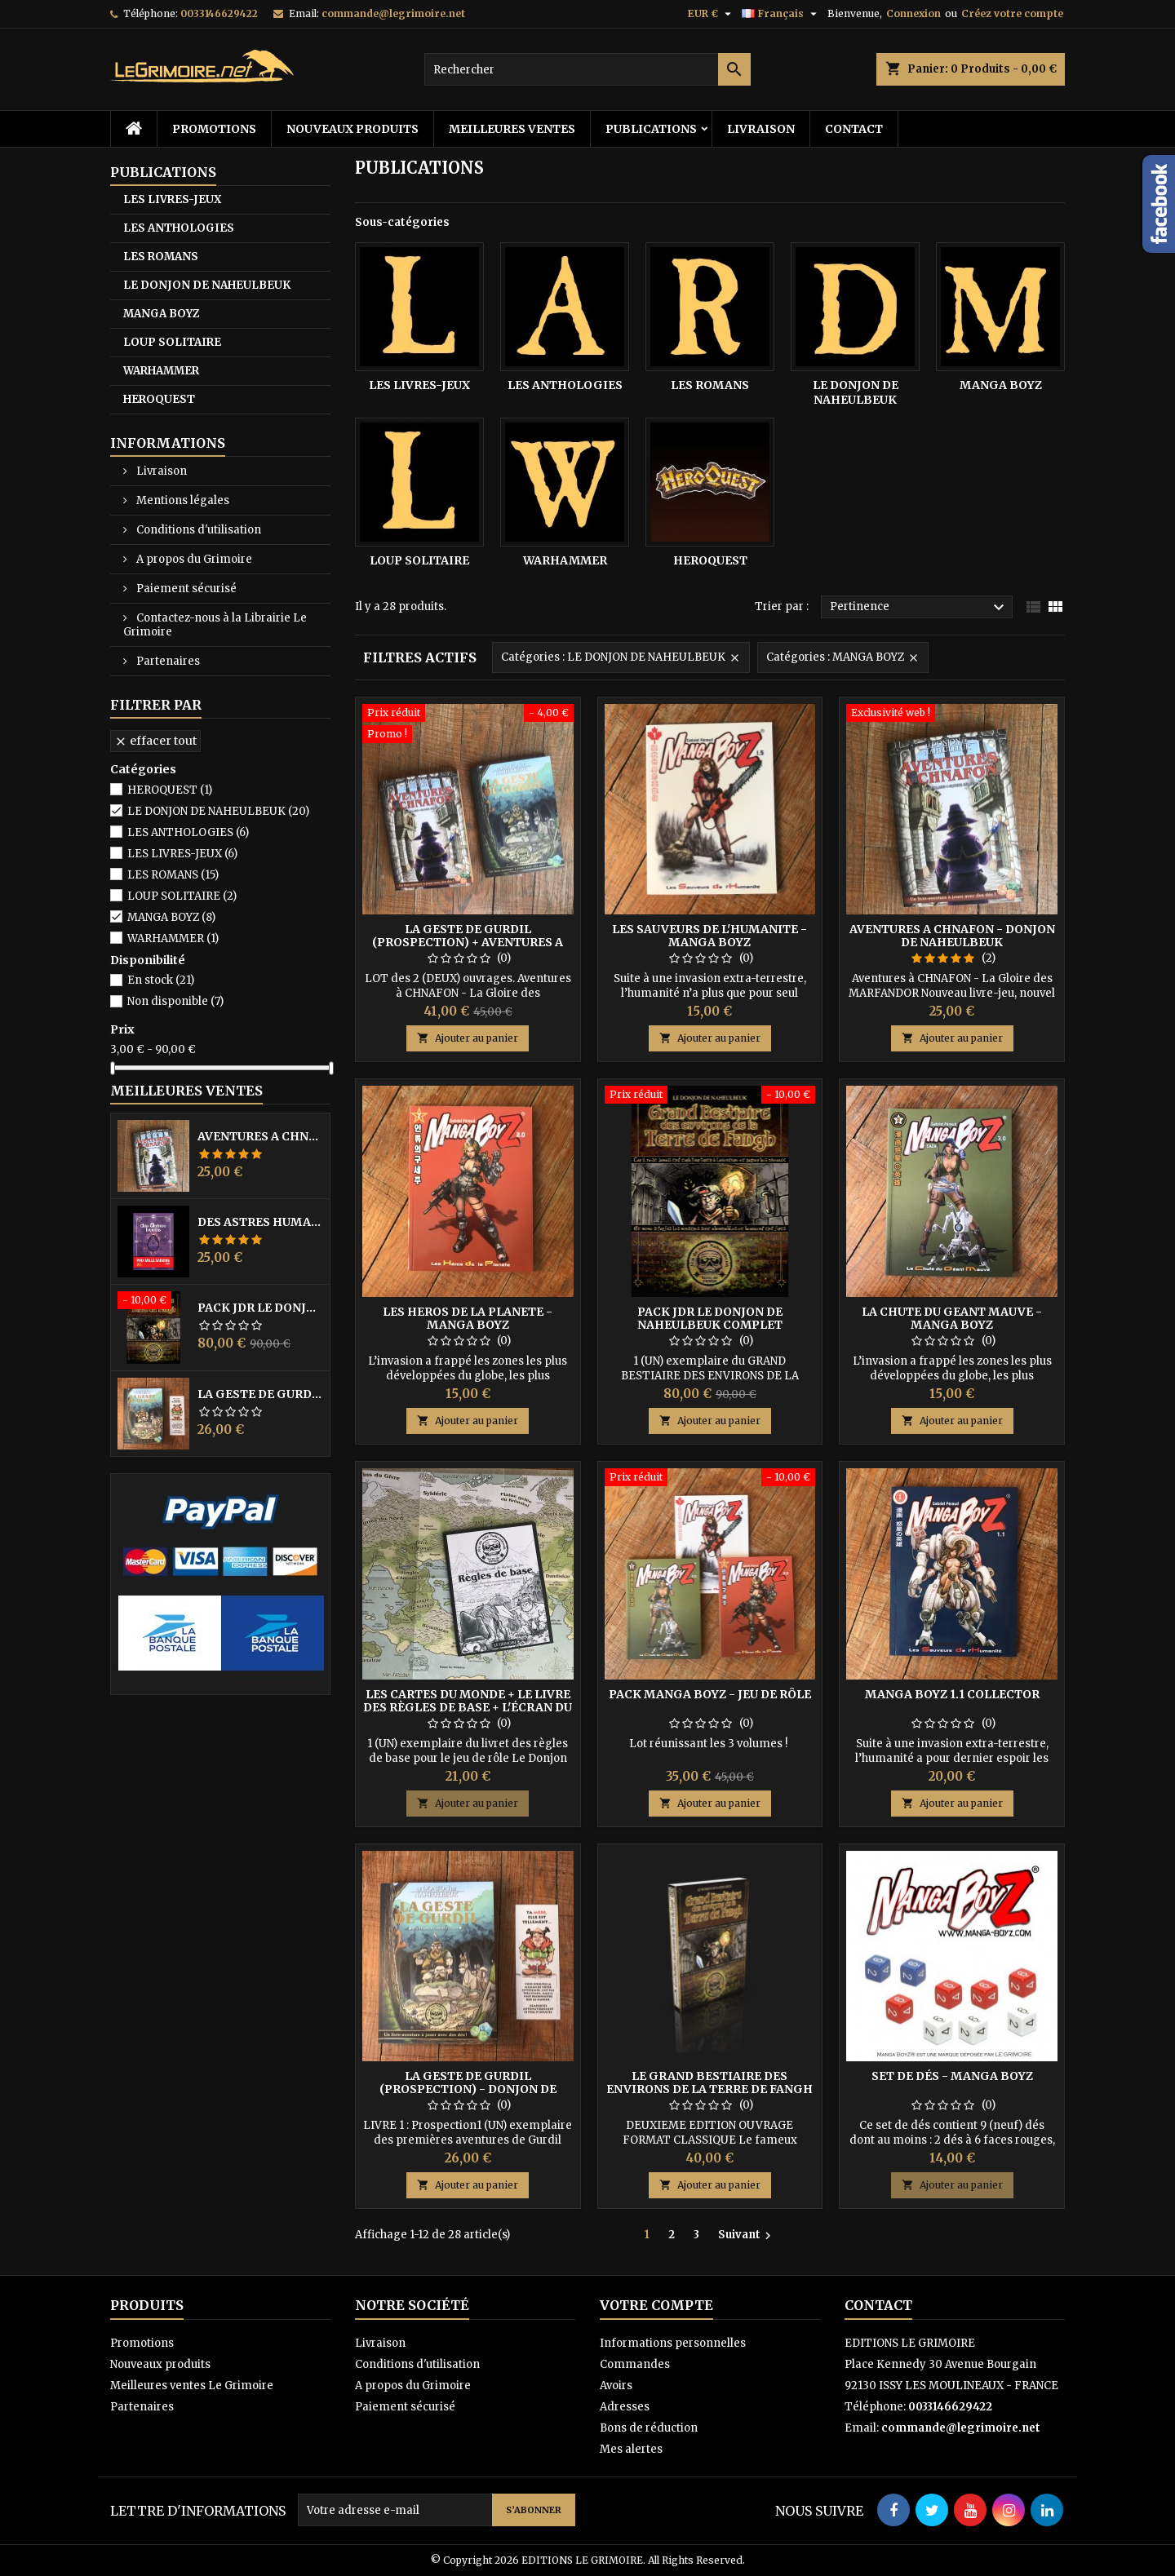 The image size is (1175, 2576). Describe the element at coordinates (206, 285) in the screenshot. I see `LE DONJON DE NAHEULBEUK` at that location.